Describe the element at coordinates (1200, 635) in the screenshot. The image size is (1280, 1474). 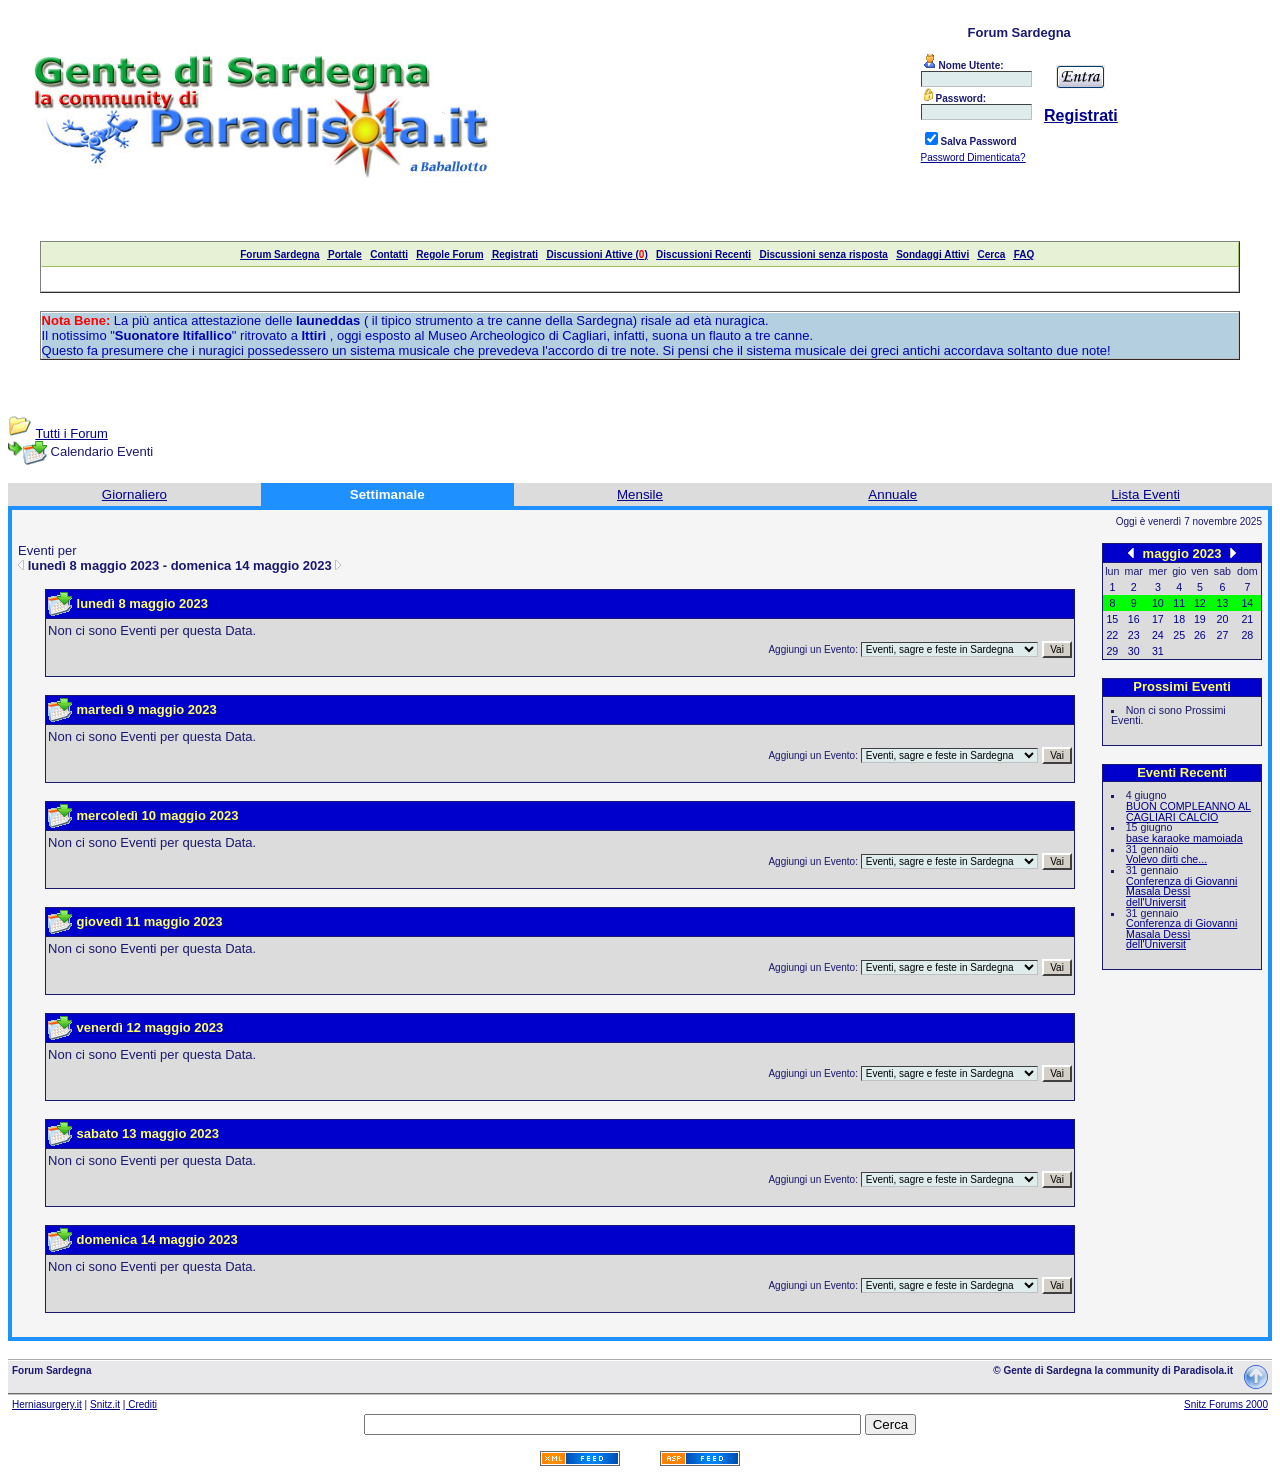
I see `26` at that location.